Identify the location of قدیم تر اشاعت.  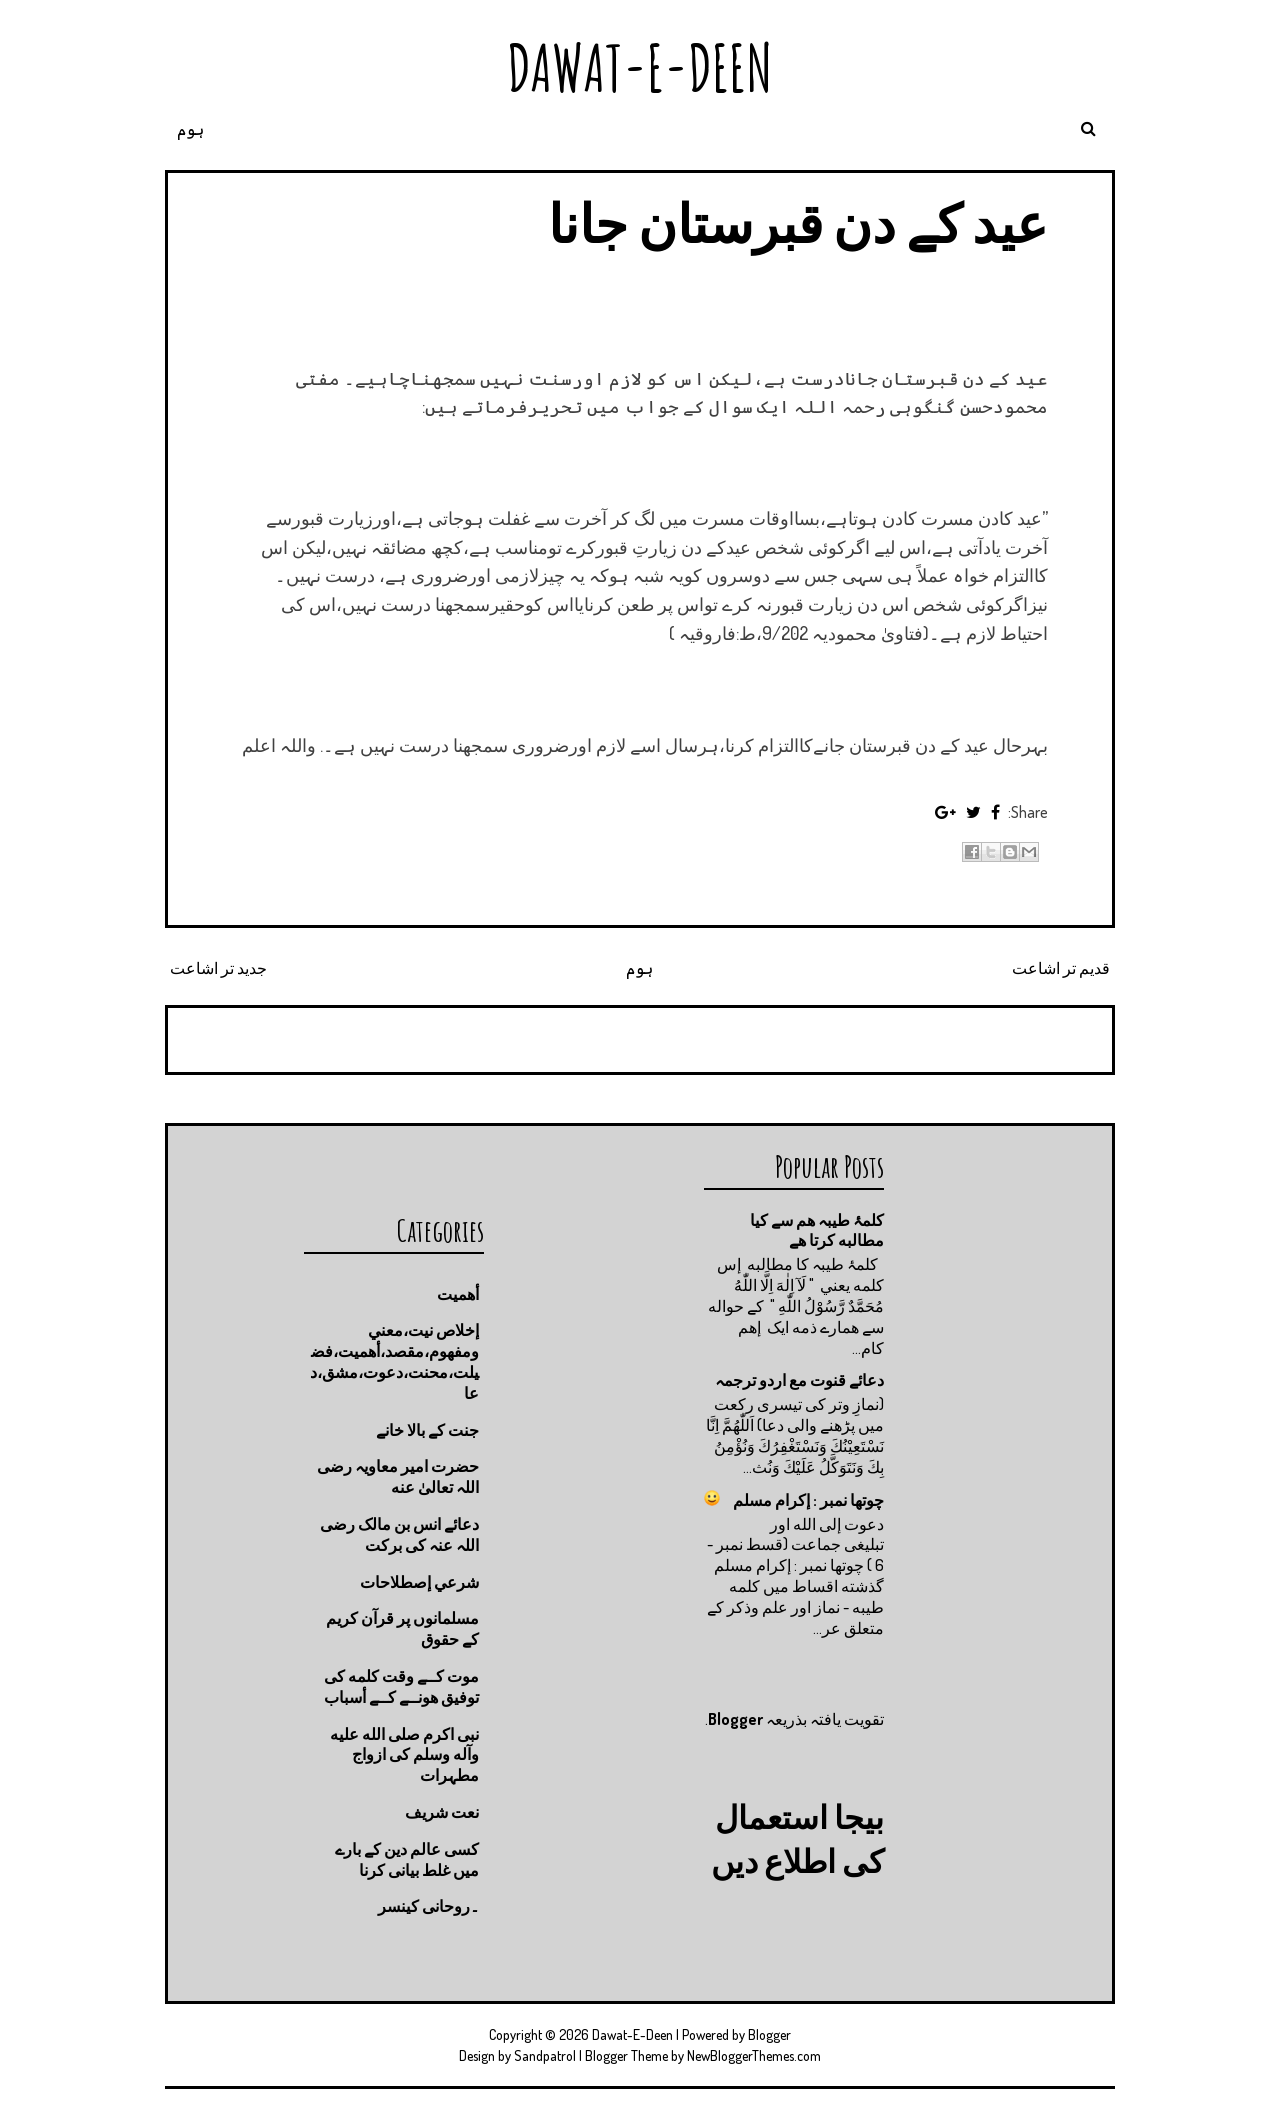
(1061, 968).